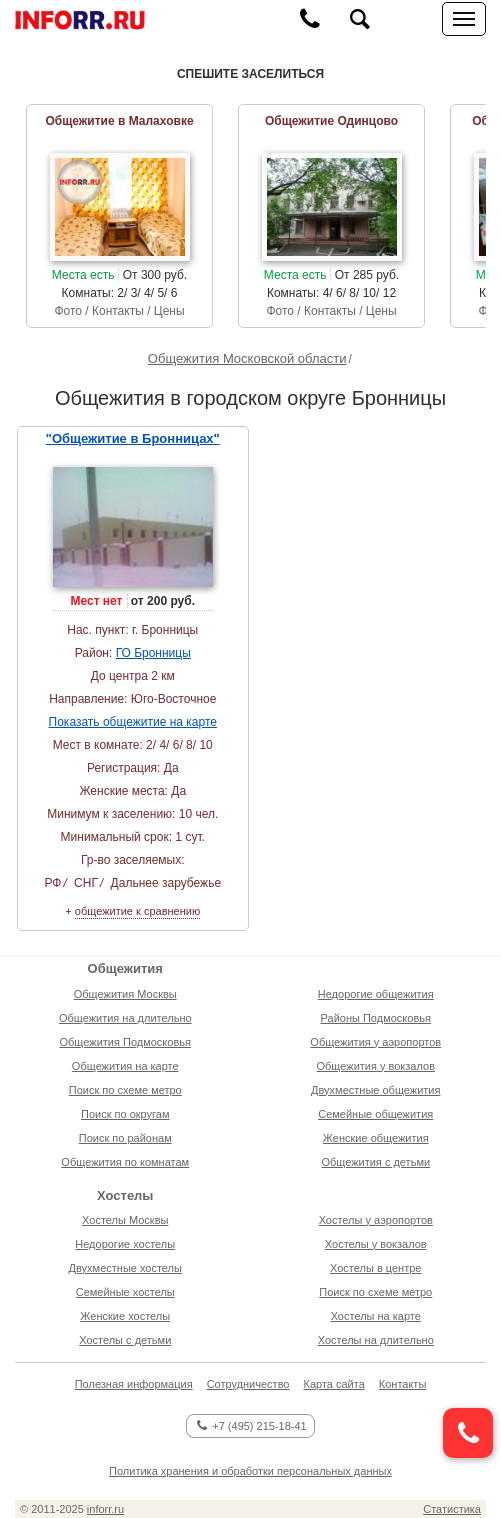  Describe the element at coordinates (153, 653) in the screenshot. I see `ГО Бронницы` at that location.